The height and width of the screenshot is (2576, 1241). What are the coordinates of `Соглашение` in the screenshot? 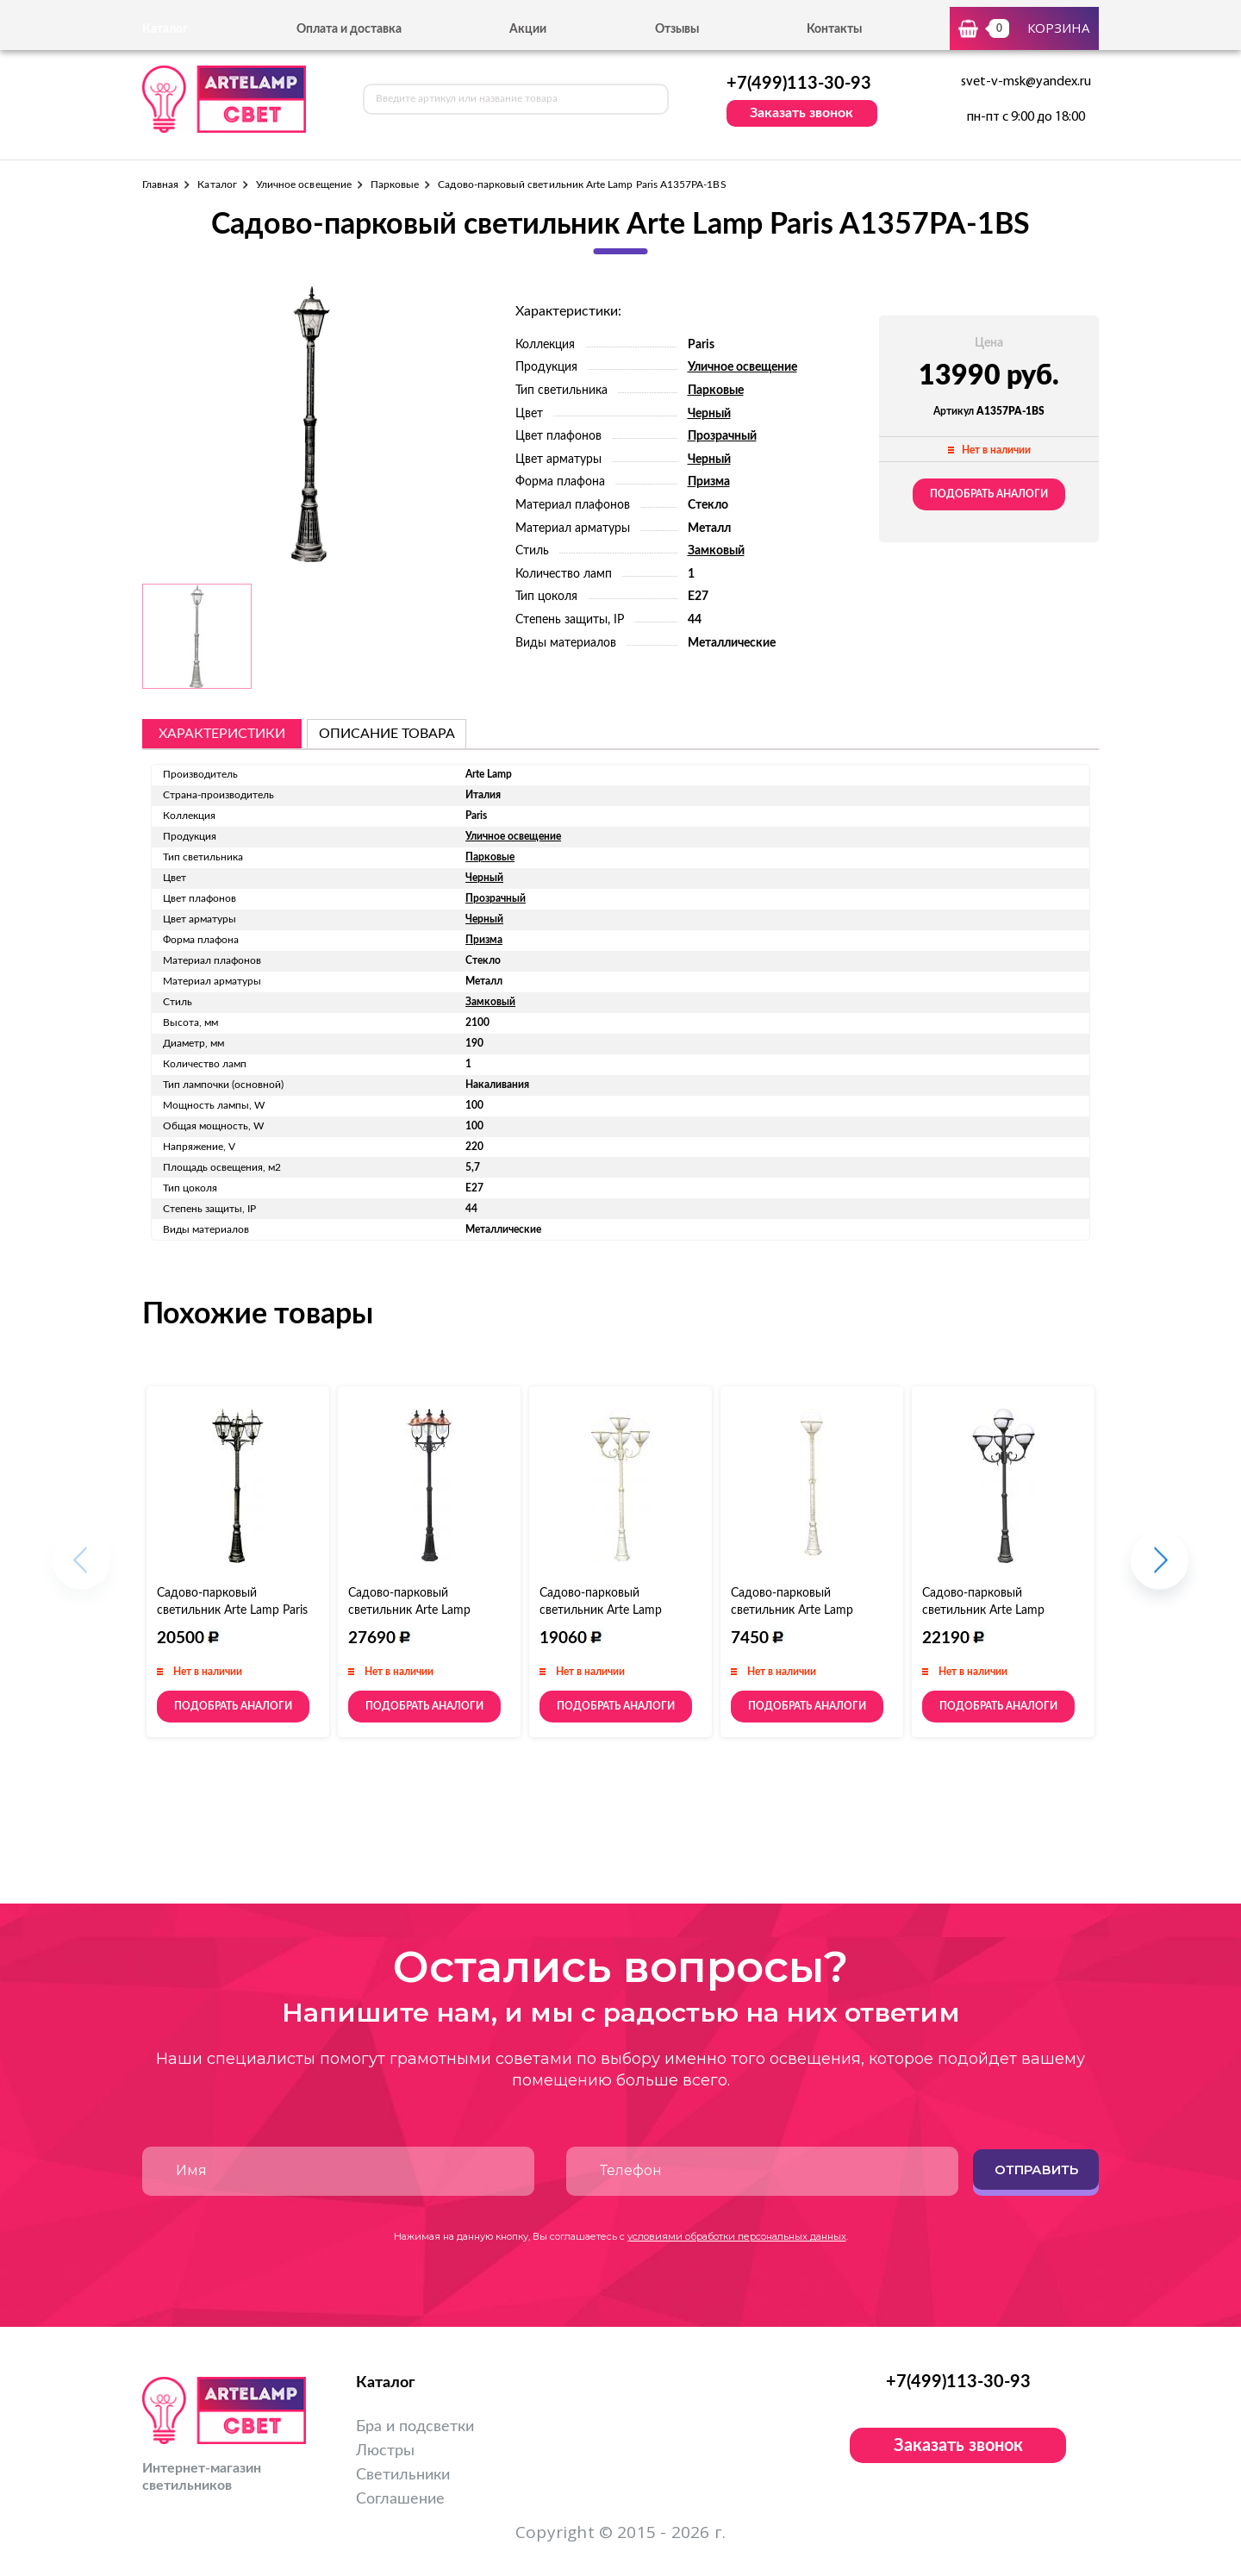 It's located at (400, 2499).